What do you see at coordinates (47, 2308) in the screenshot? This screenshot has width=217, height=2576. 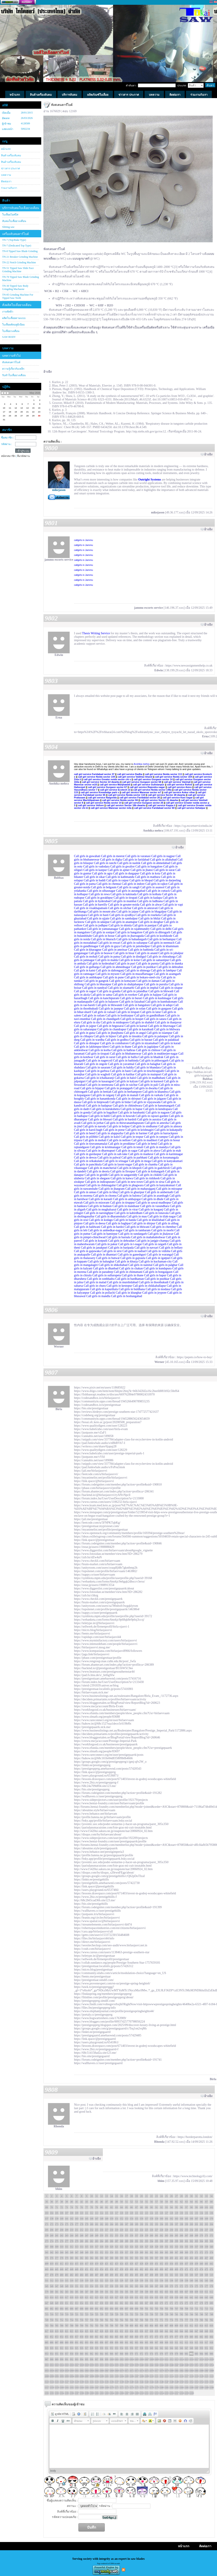 I see `681` at bounding box center [47, 2308].